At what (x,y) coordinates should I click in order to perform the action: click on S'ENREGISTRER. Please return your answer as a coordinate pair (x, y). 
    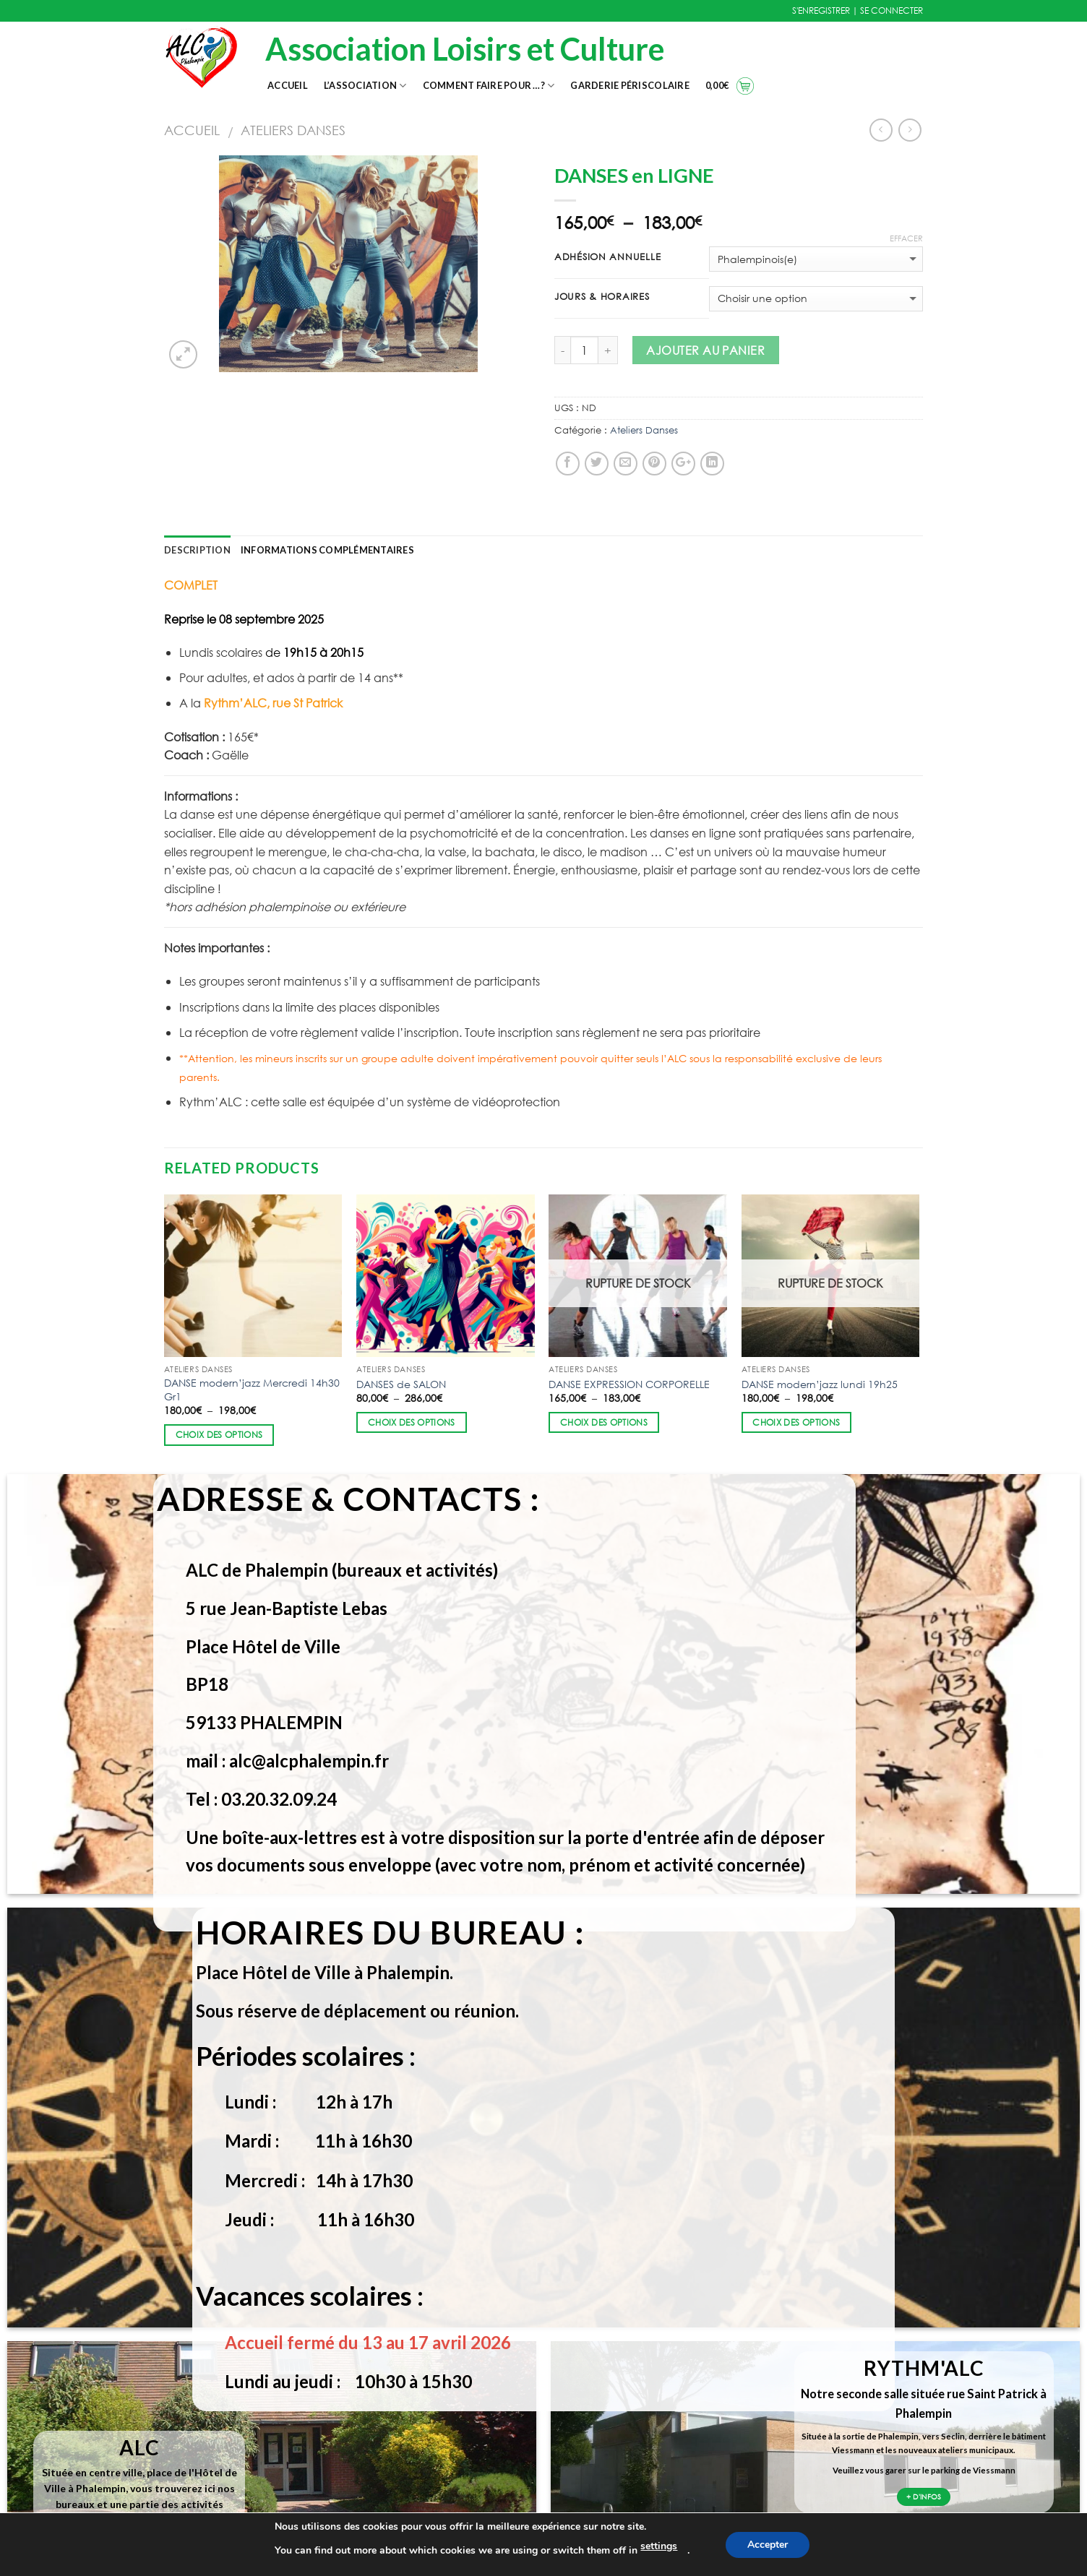
    Looking at the image, I should click on (821, 10).